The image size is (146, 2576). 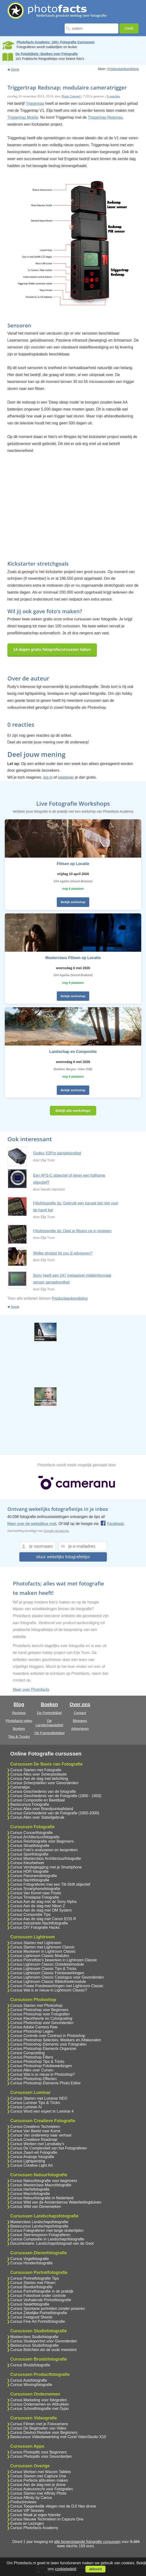 What do you see at coordinates (80, 1713) in the screenshot?
I see `Contact` at bounding box center [80, 1713].